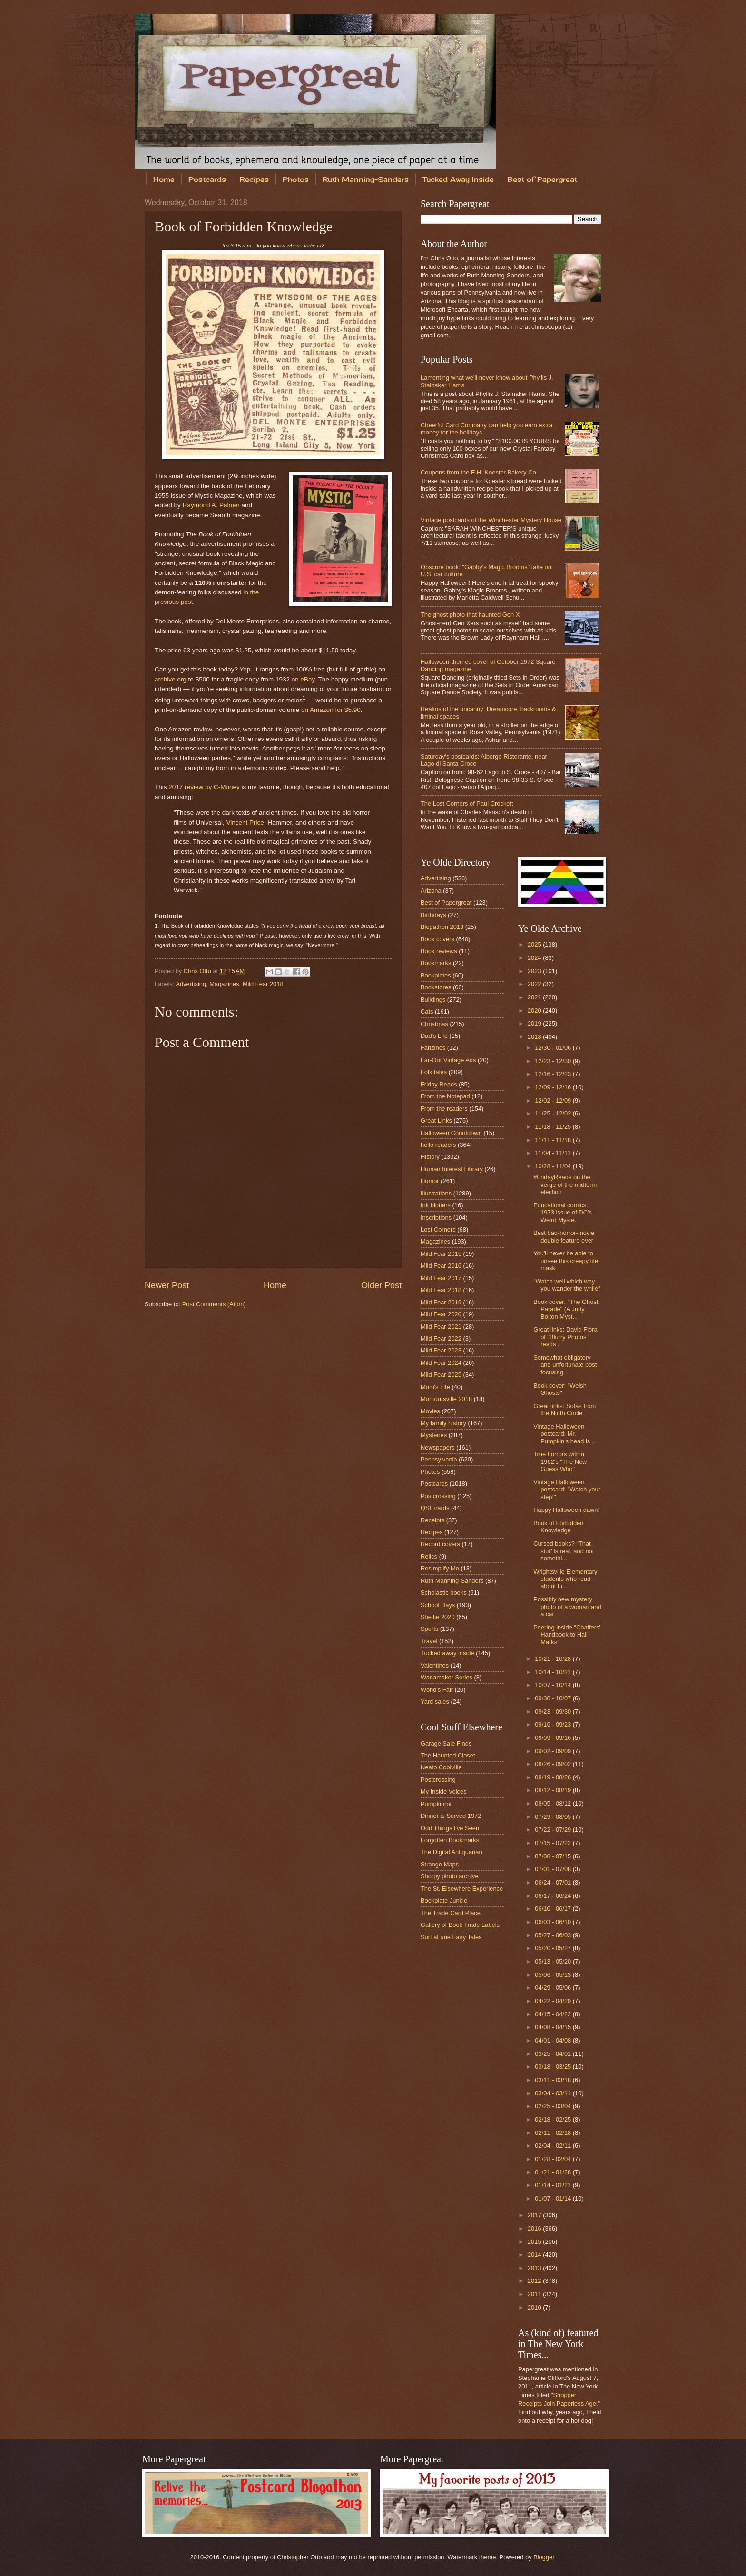 Image resolution: width=746 pixels, height=2576 pixels. Describe the element at coordinates (553, 2158) in the screenshot. I see `01/28 - 02/04` at that location.